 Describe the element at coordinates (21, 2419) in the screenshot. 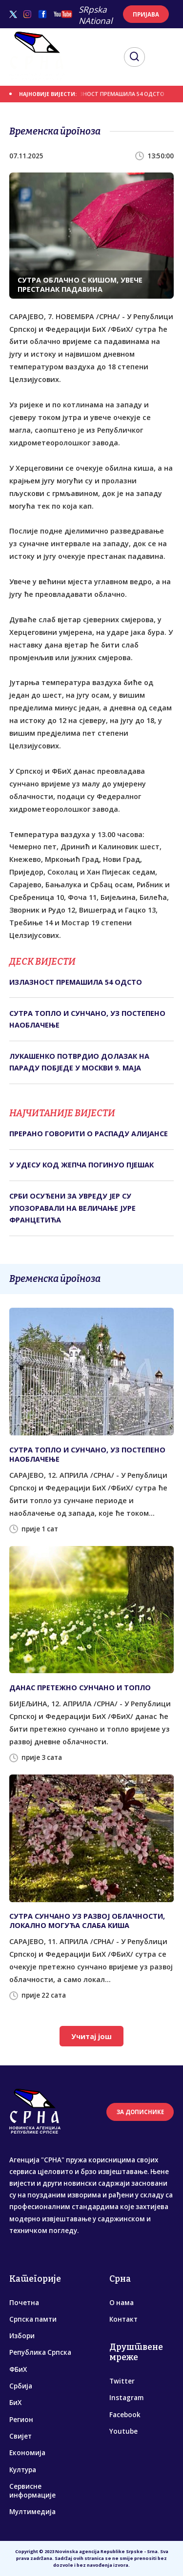

I see `Регион` at that location.